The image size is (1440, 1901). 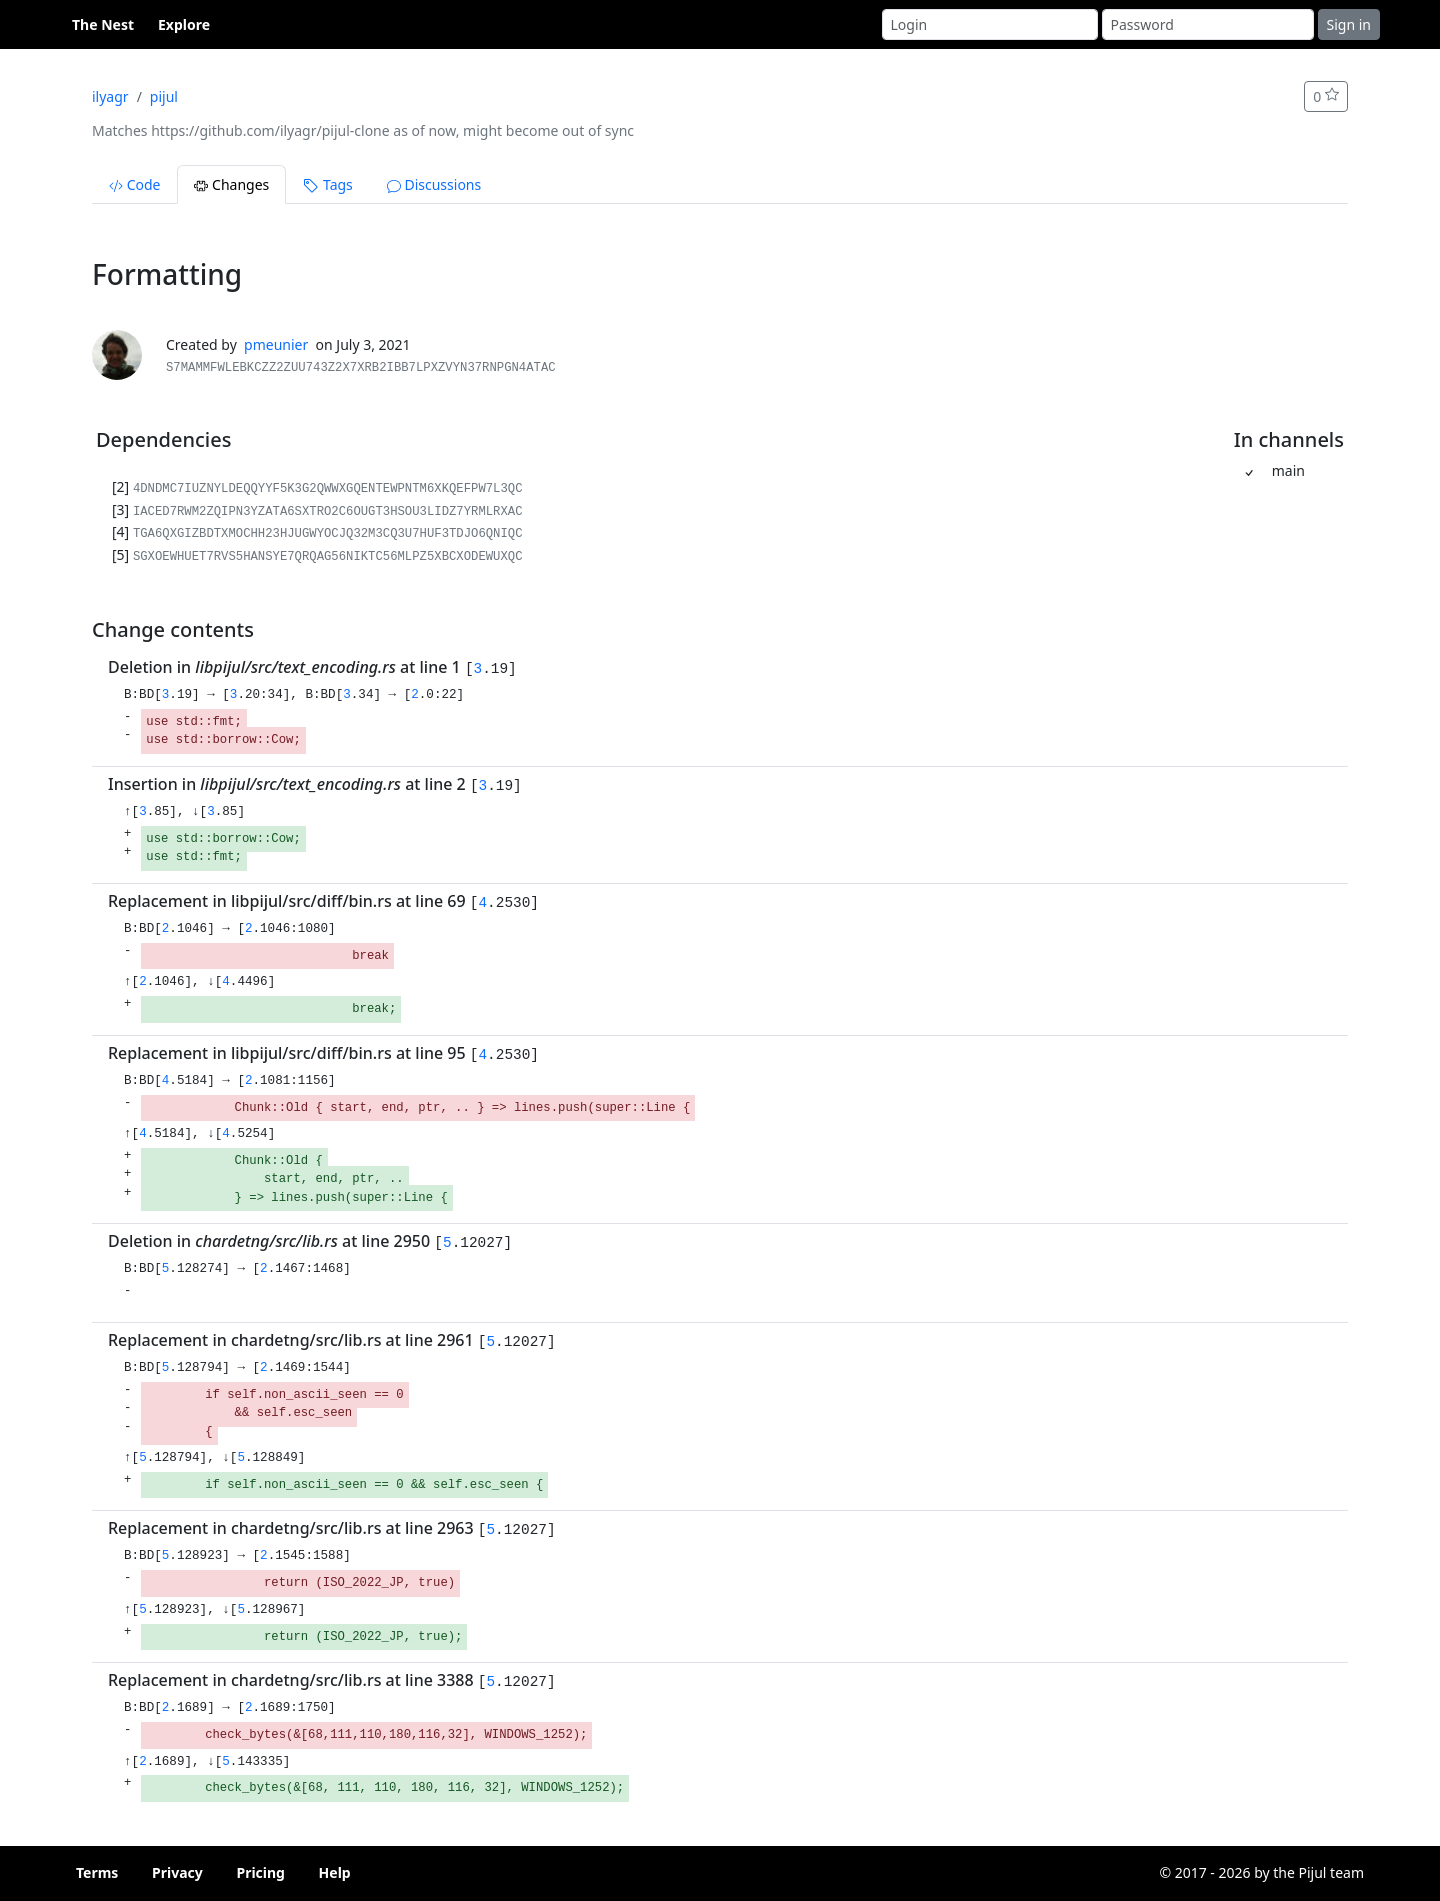 What do you see at coordinates (335, 1872) in the screenshot?
I see `Help` at bounding box center [335, 1872].